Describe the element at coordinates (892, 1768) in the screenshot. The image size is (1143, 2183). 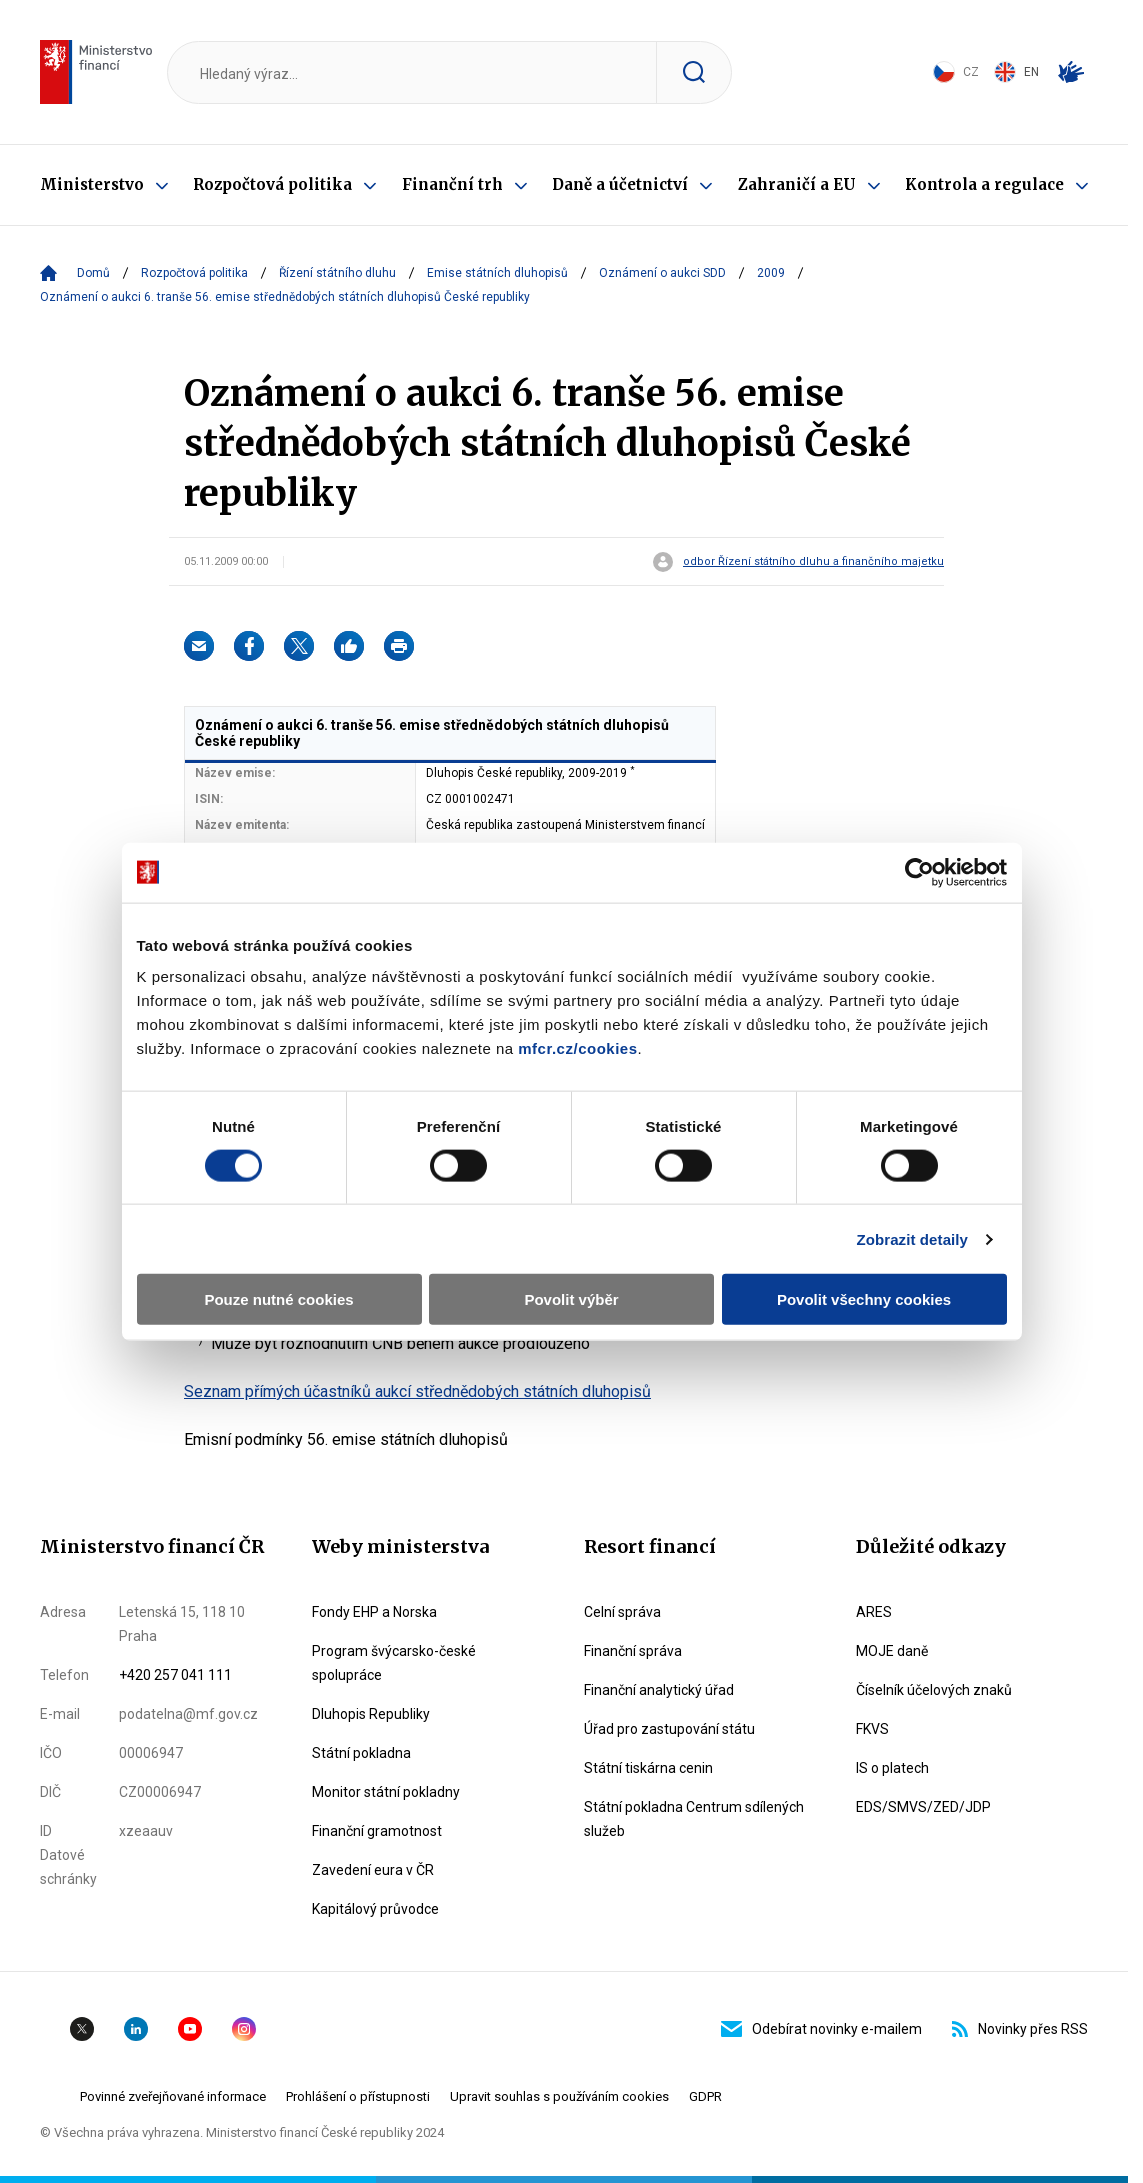
I see `IS o platech` at that location.